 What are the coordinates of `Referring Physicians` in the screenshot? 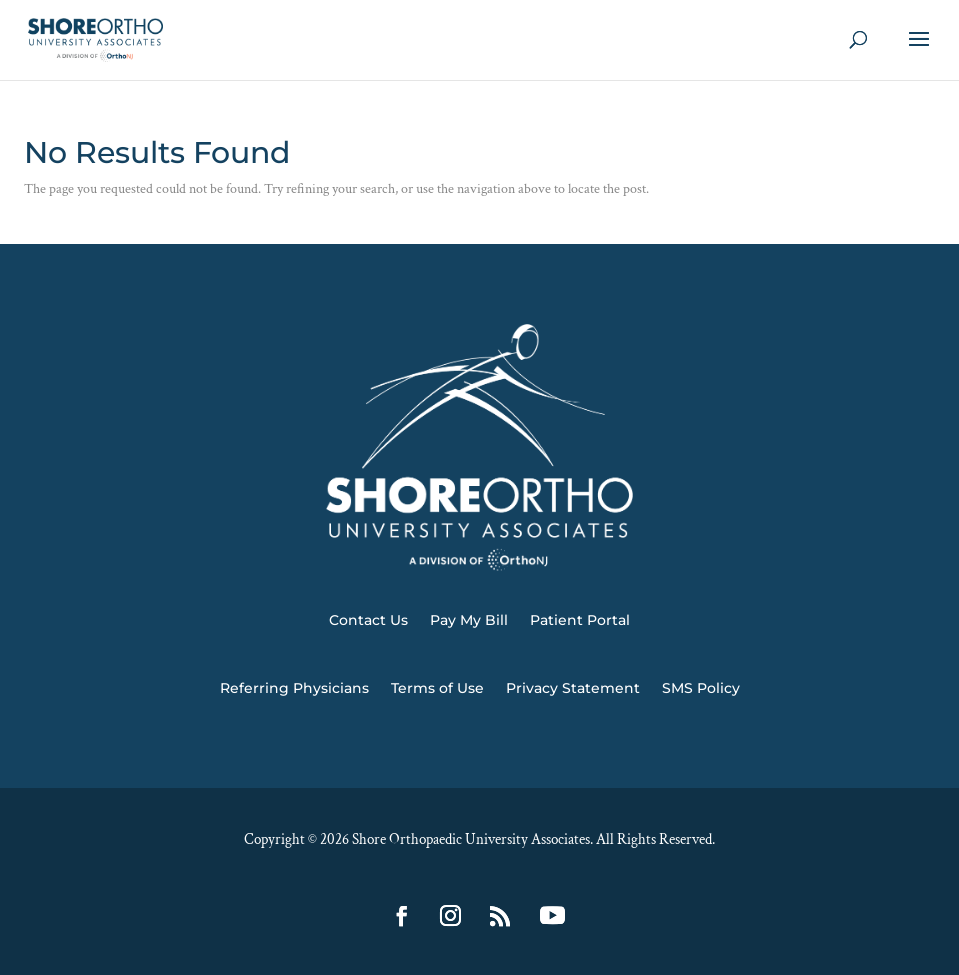 It's located at (294, 688).